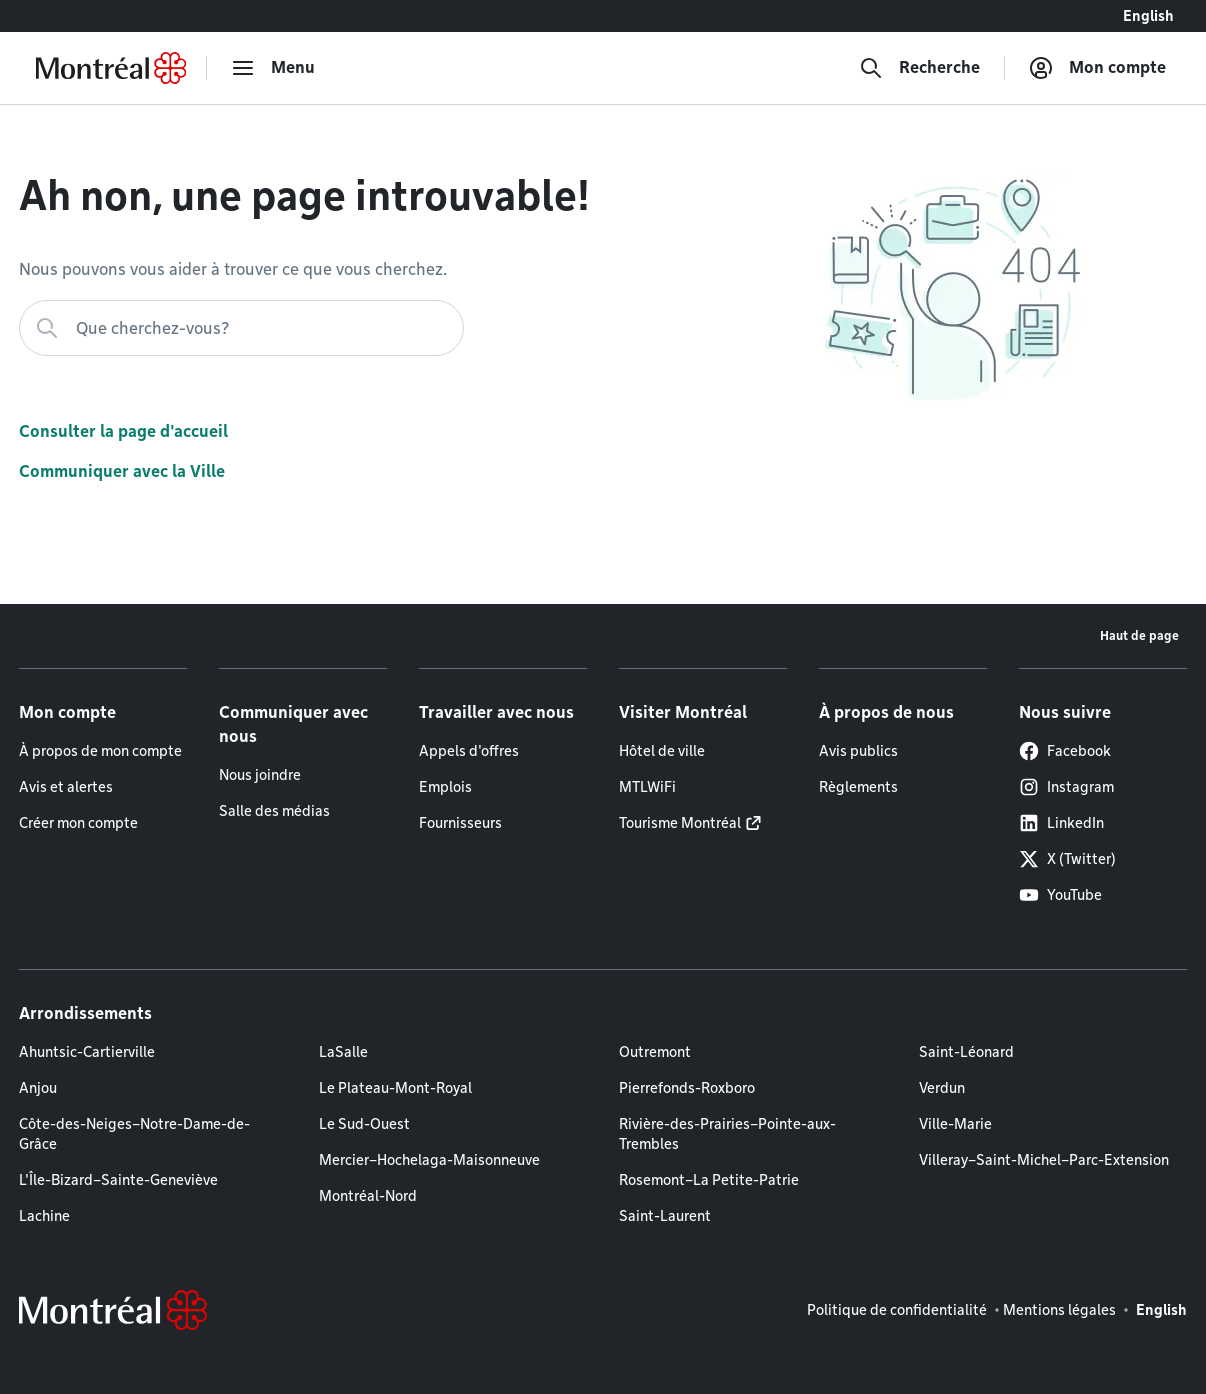  Describe the element at coordinates (87, 1052) in the screenshot. I see `Ahuntsic-Cartierville` at that location.